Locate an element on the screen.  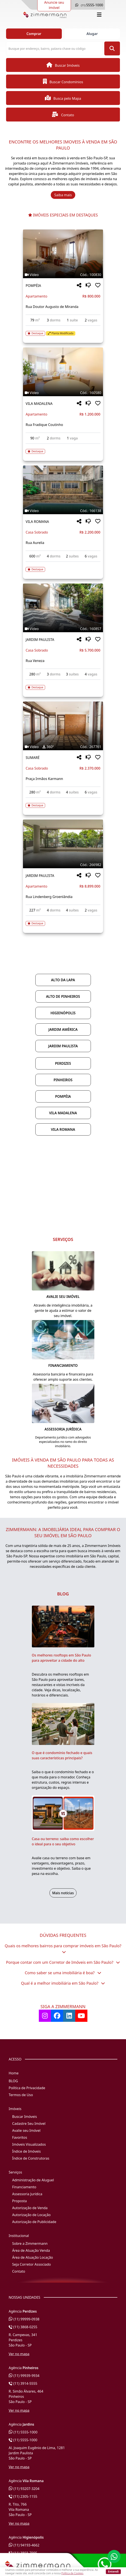
Alto da Lapa is located at coordinates (63, 980).